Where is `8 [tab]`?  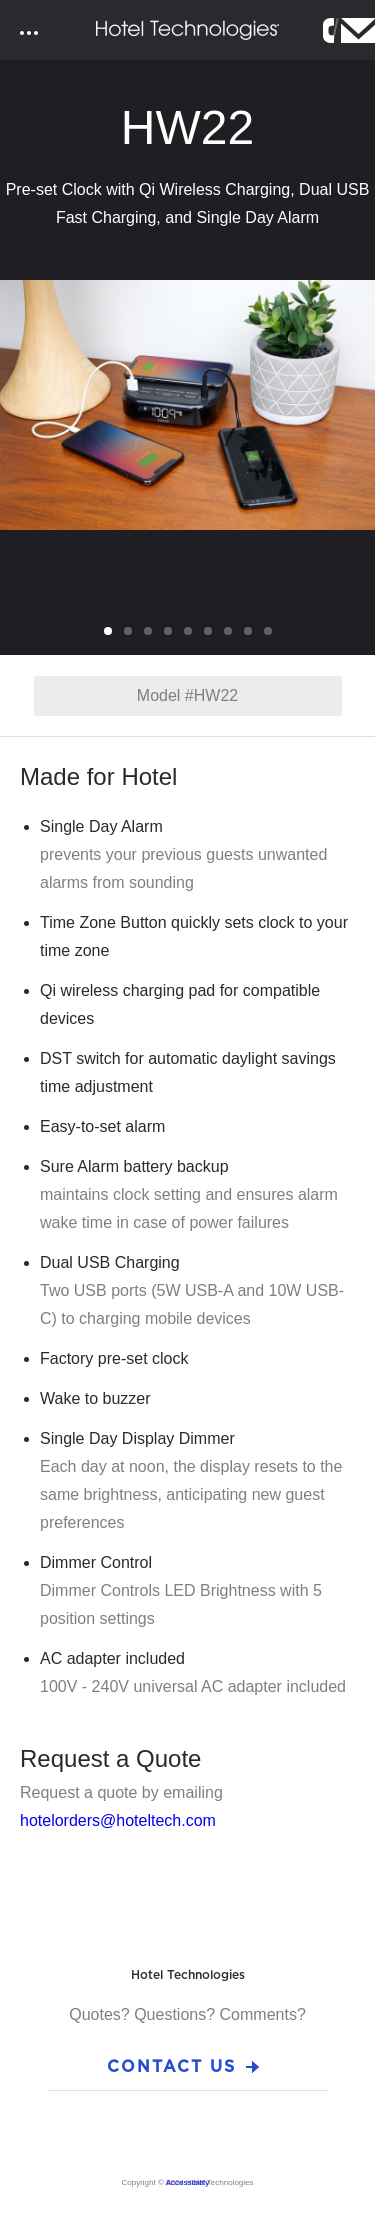 8 [tab] is located at coordinates (251, 631).